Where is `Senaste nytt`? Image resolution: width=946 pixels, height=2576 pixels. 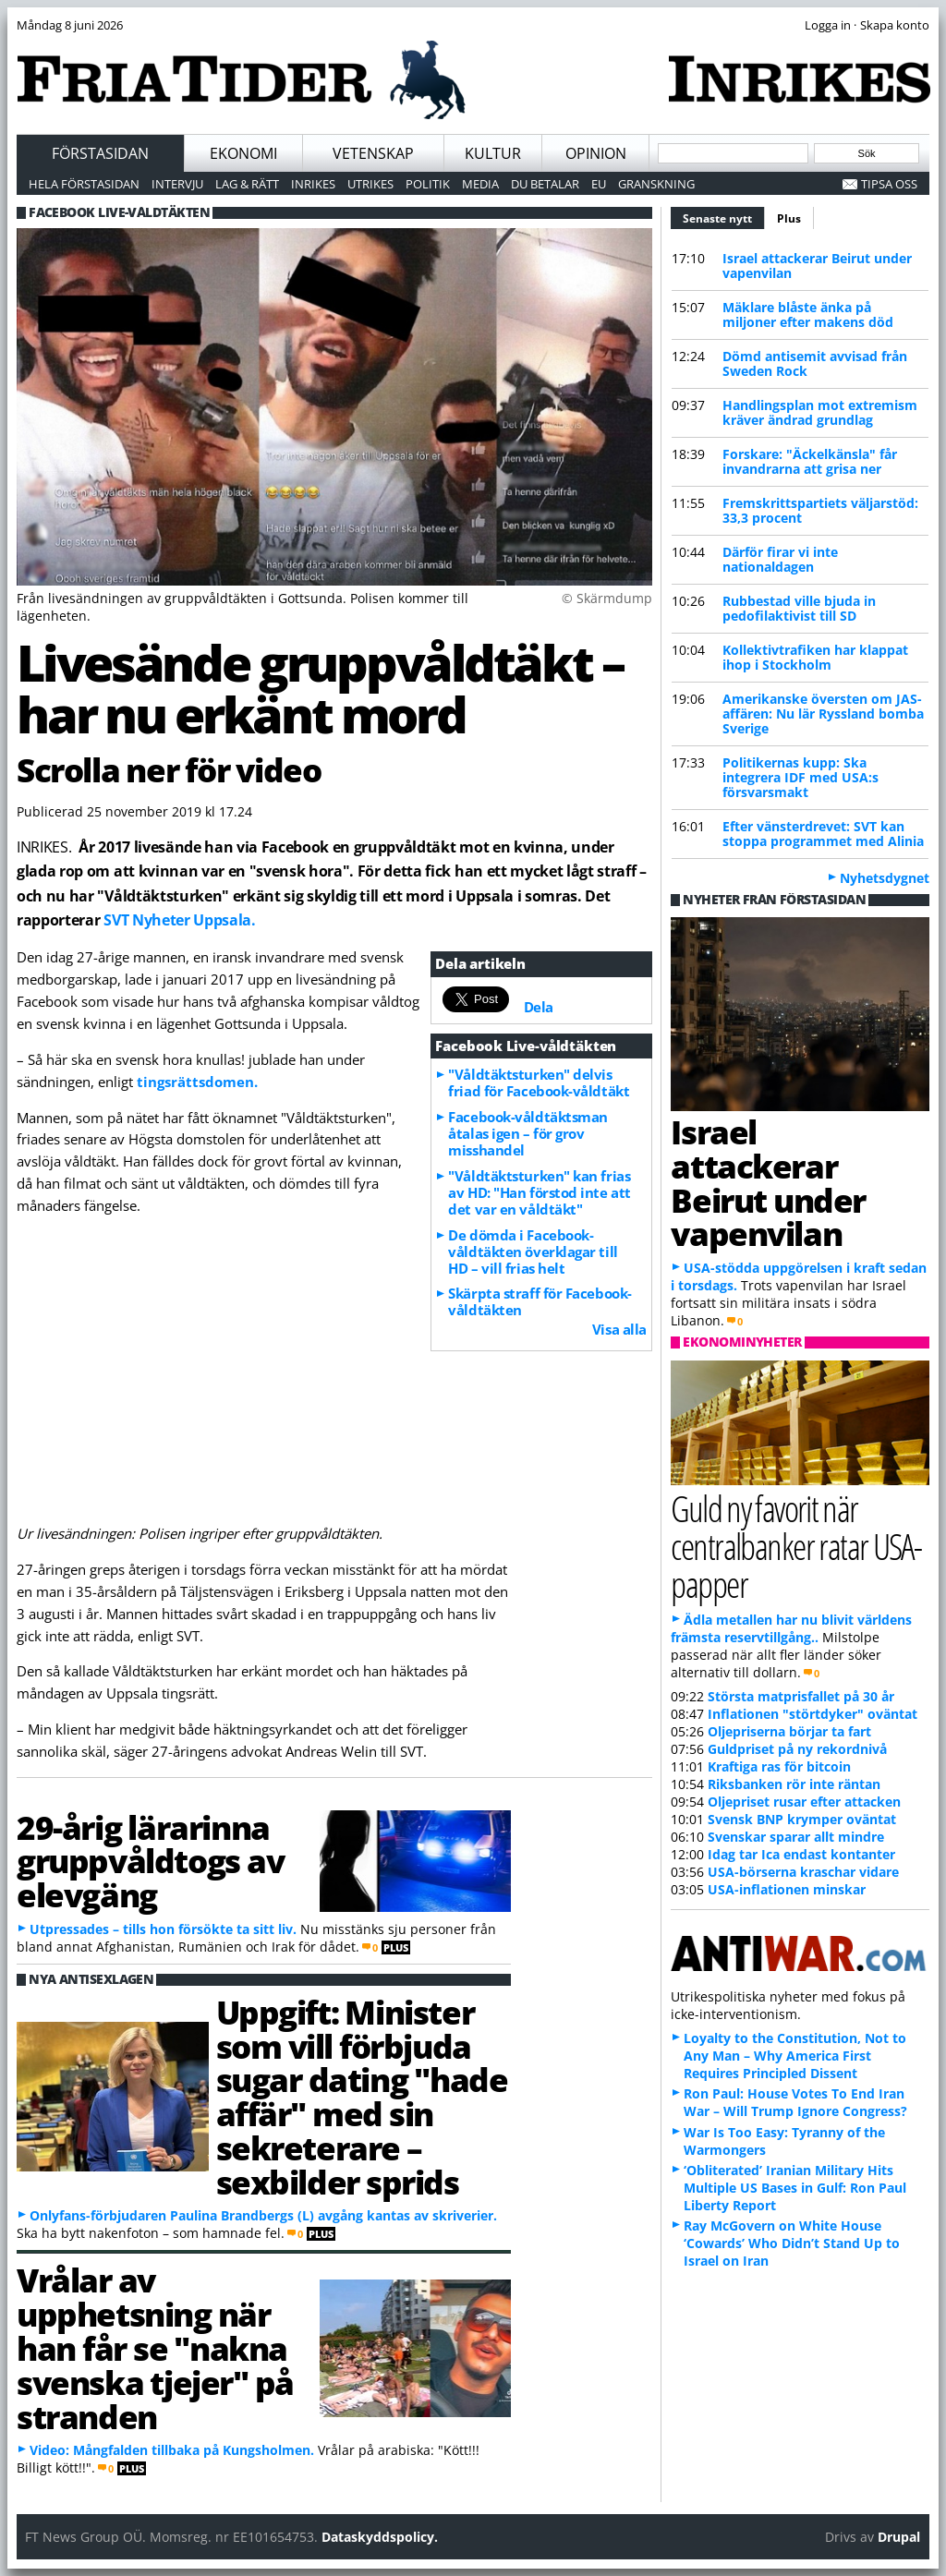 Senaste nytt is located at coordinates (724, 216).